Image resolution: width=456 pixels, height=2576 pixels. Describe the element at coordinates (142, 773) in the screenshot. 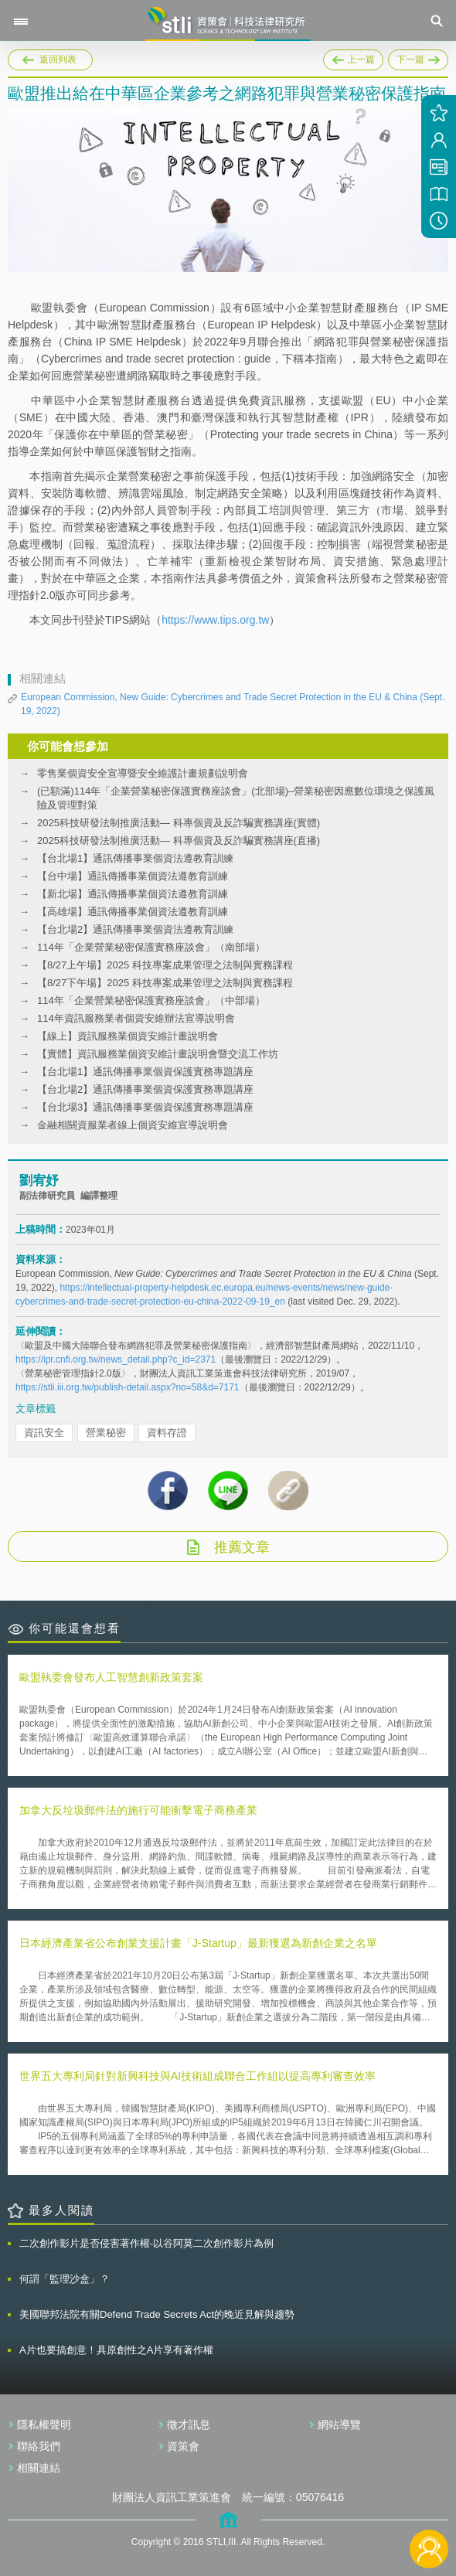

I see `零售業個資安全宣導暨安全維護計畫規劃說明會` at that location.